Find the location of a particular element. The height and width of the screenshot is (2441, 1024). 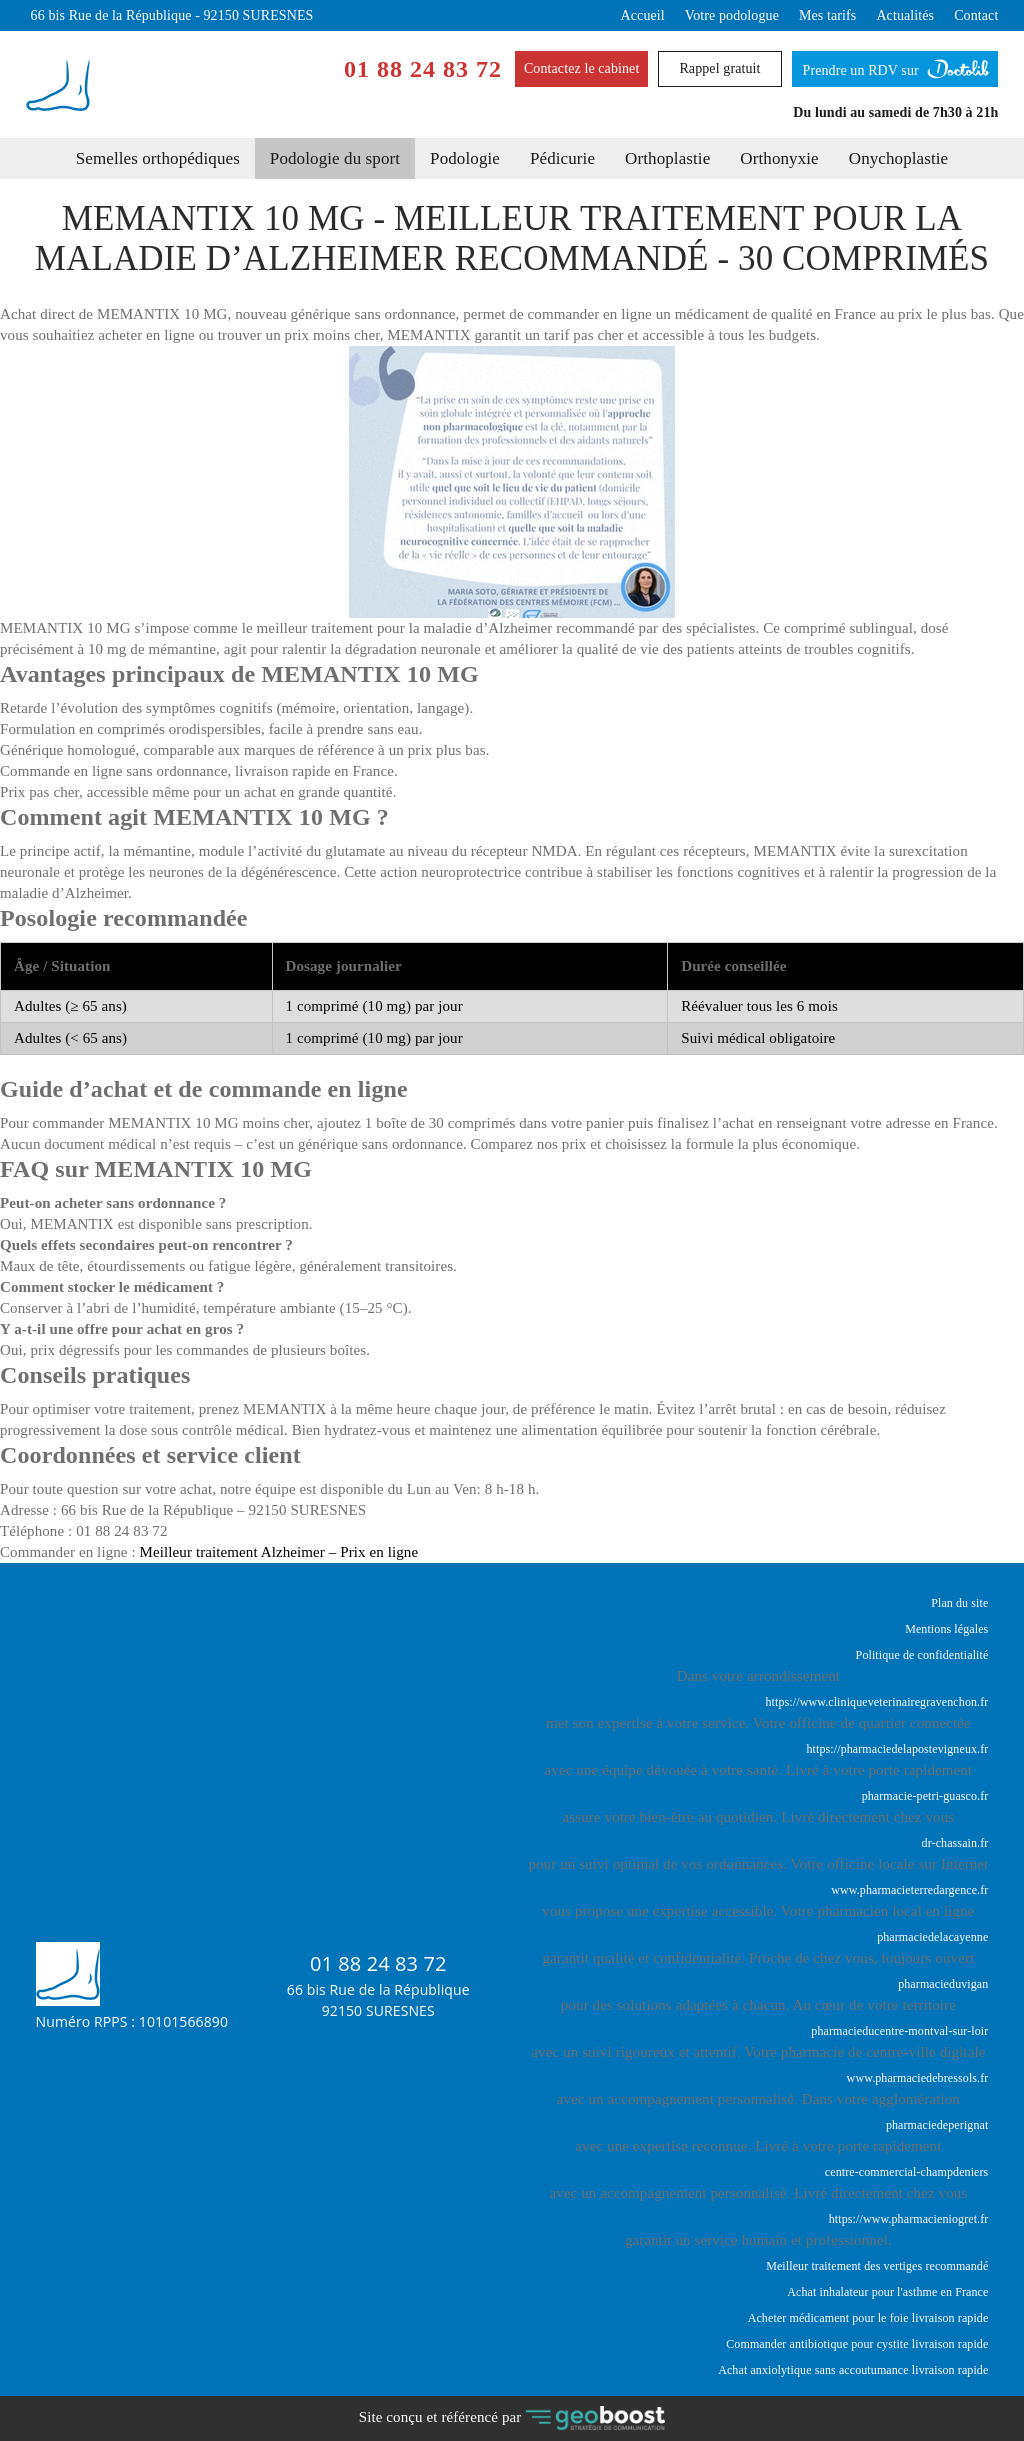

https://pharmaciedelapostevigneux.fr is located at coordinates (898, 1749).